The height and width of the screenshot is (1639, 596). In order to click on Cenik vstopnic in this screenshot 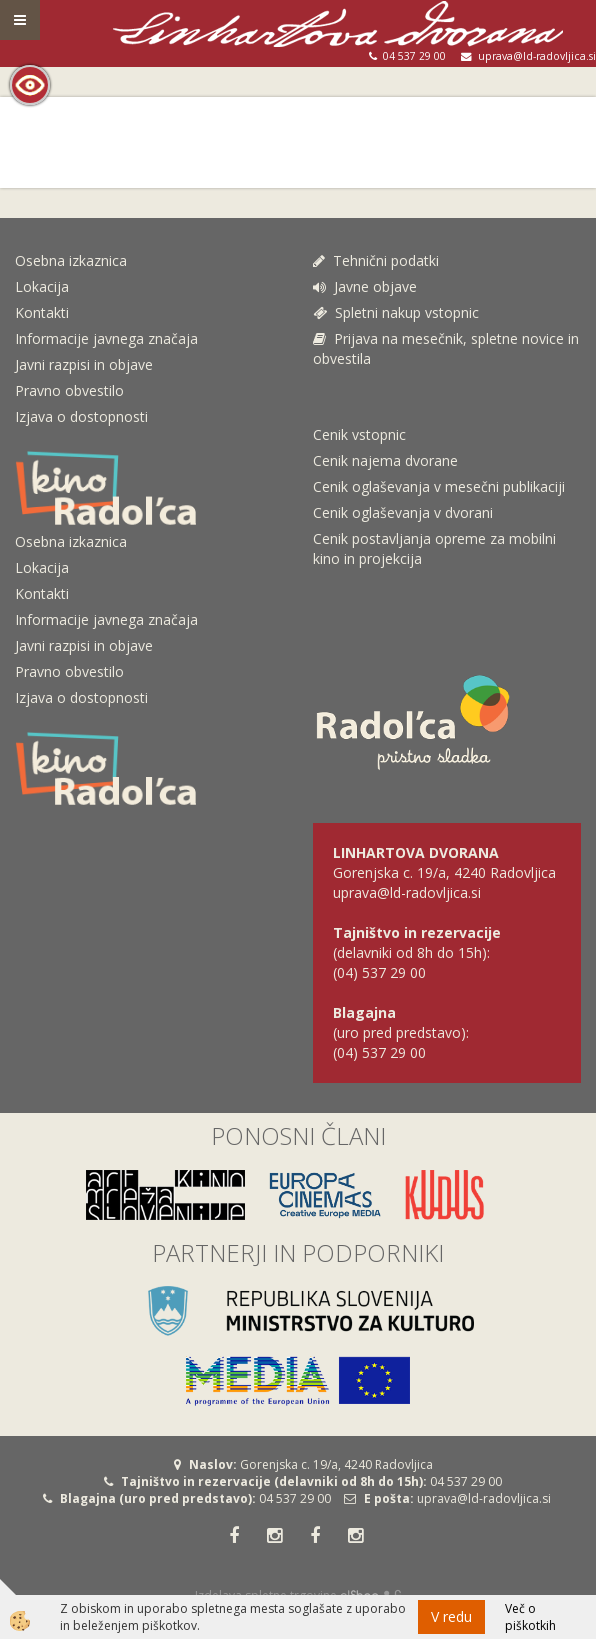, I will do `click(359, 434)`.